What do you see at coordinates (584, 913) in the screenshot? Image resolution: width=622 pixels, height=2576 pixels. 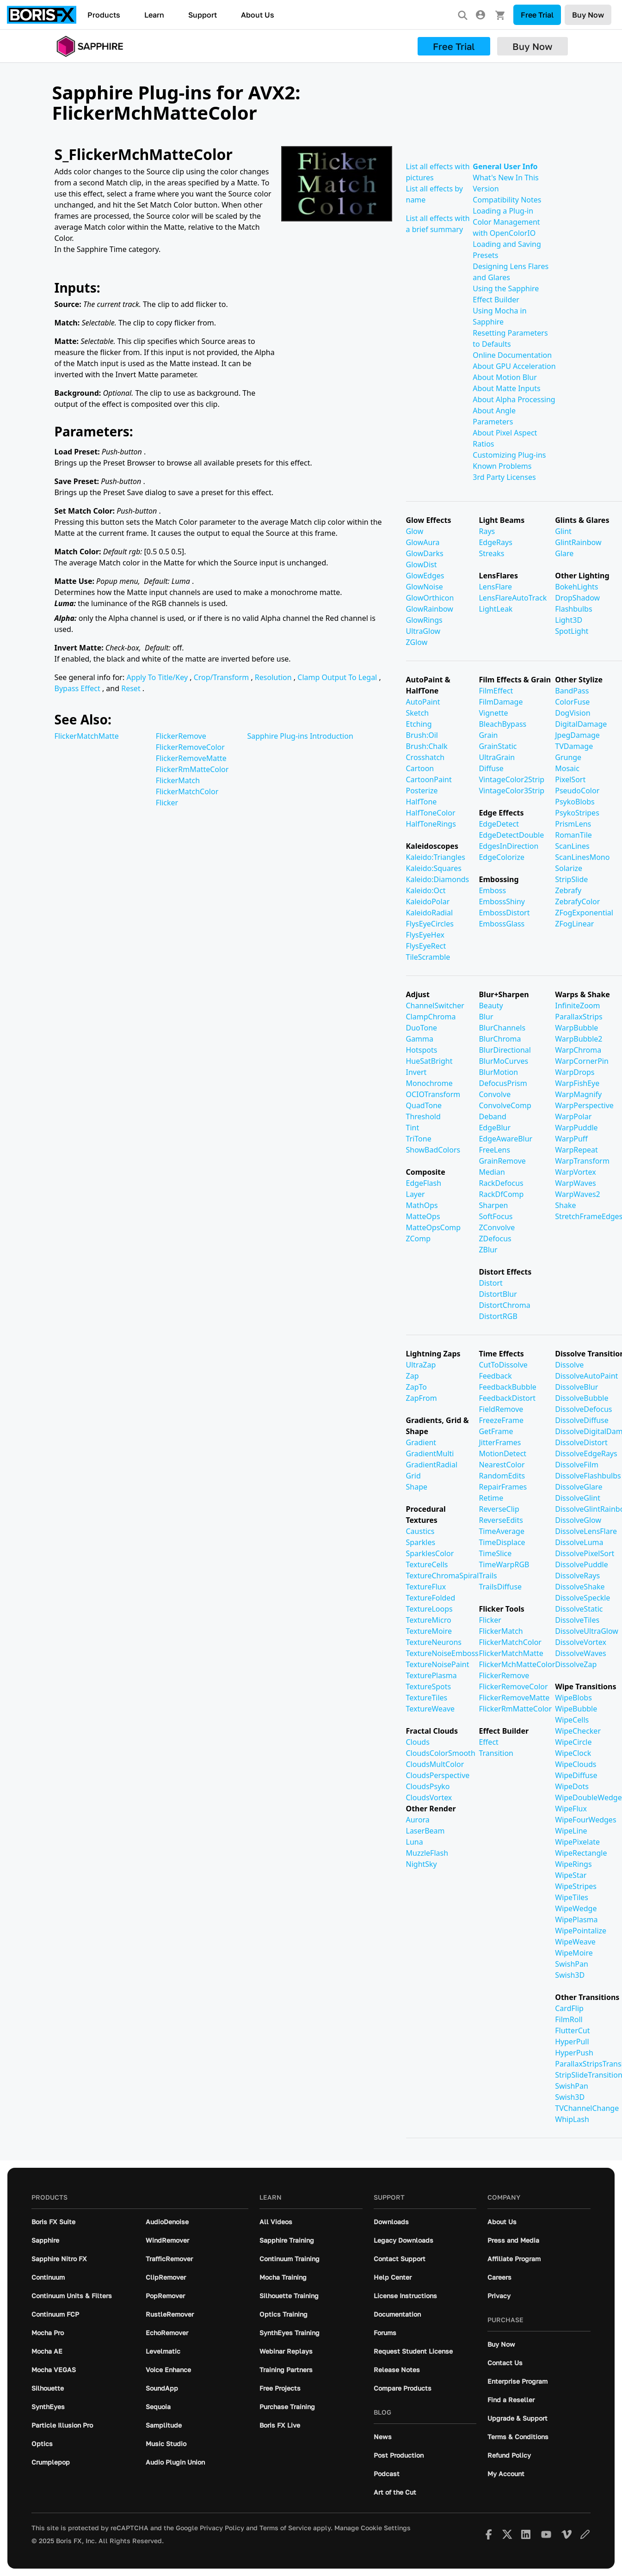 I see `ZFogExponential` at bounding box center [584, 913].